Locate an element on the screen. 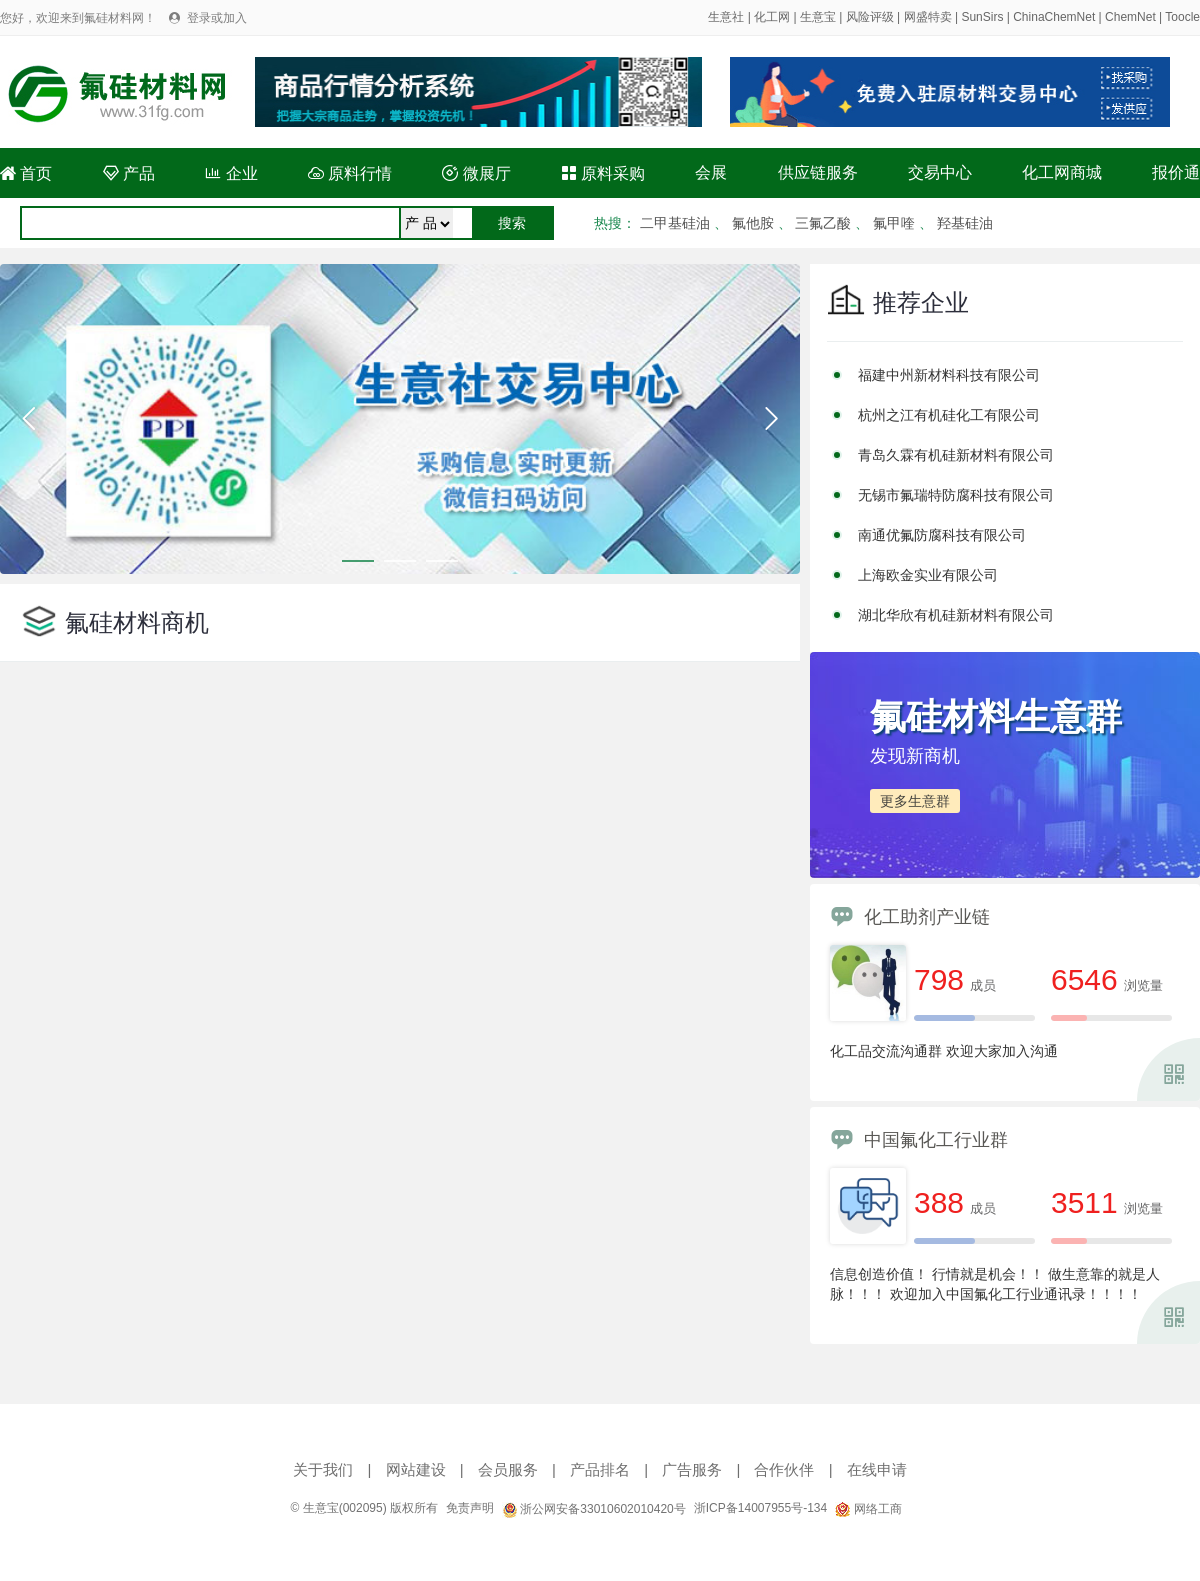 The height and width of the screenshot is (1581, 1200). 网站建设 is located at coordinates (416, 1469).